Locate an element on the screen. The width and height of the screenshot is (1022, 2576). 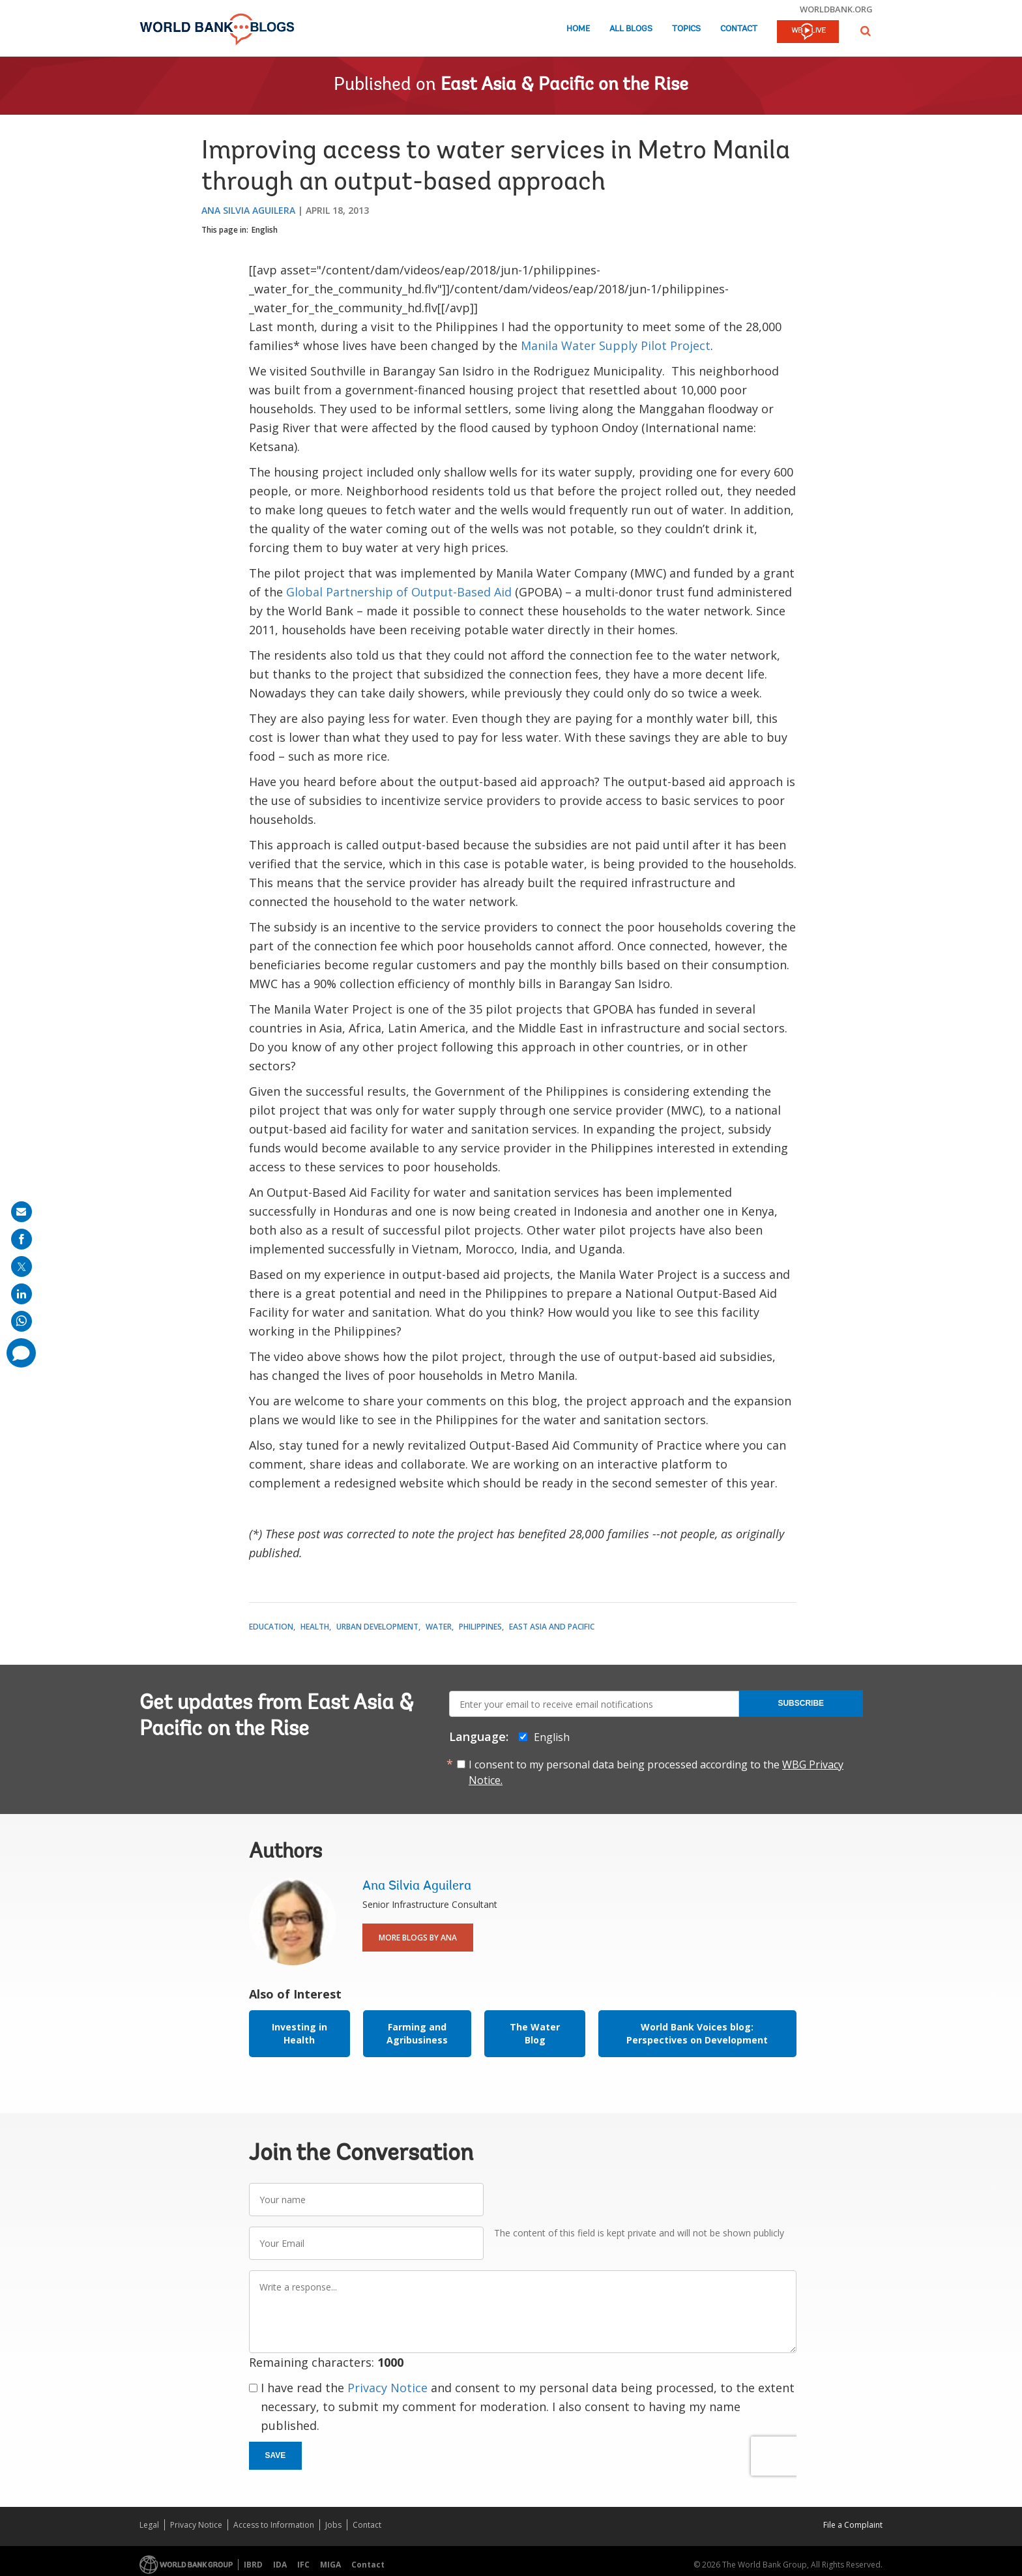
Legal is located at coordinates (149, 2524).